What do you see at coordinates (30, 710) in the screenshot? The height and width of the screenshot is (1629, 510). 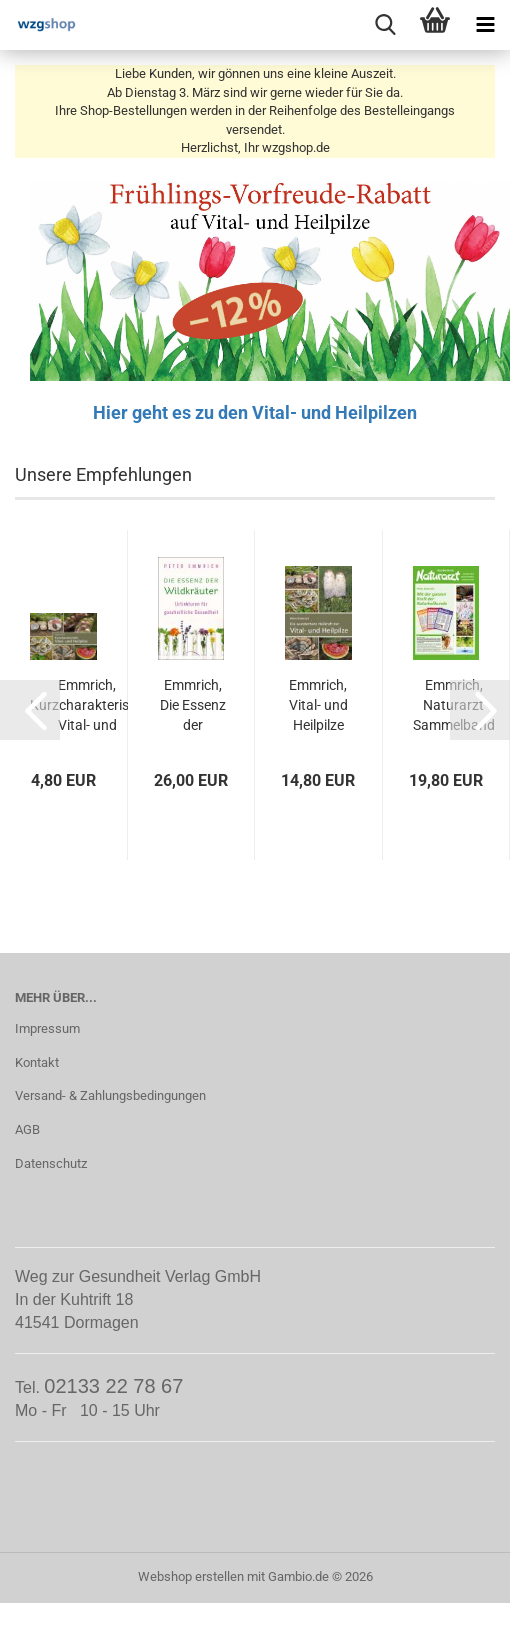 I see `[button]` at bounding box center [30, 710].